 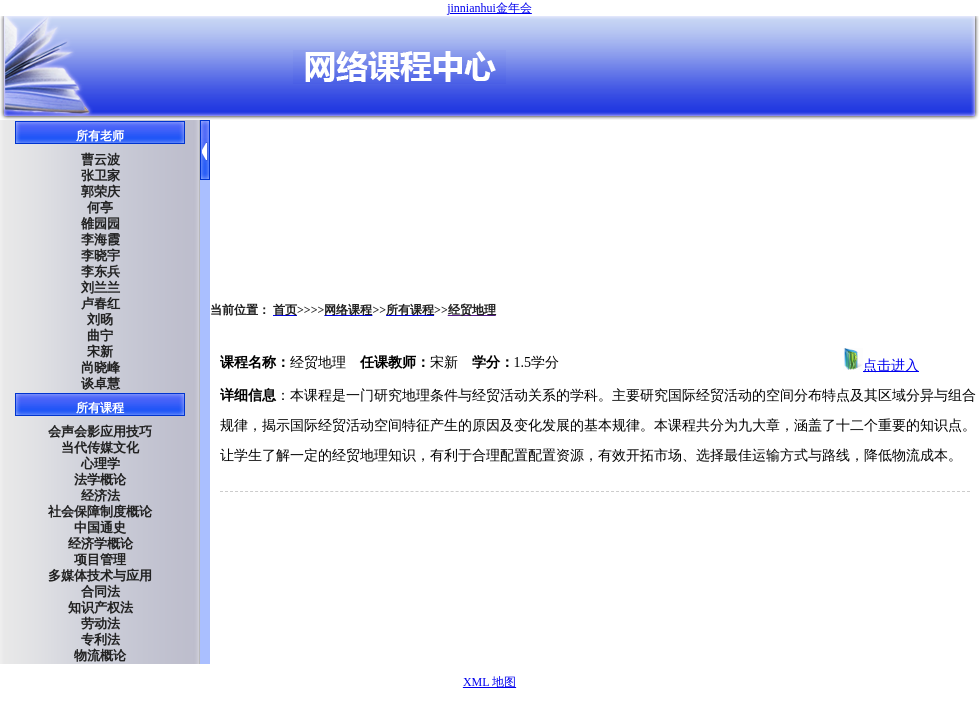 I want to click on 尚晓峰, so click(x=100, y=367).